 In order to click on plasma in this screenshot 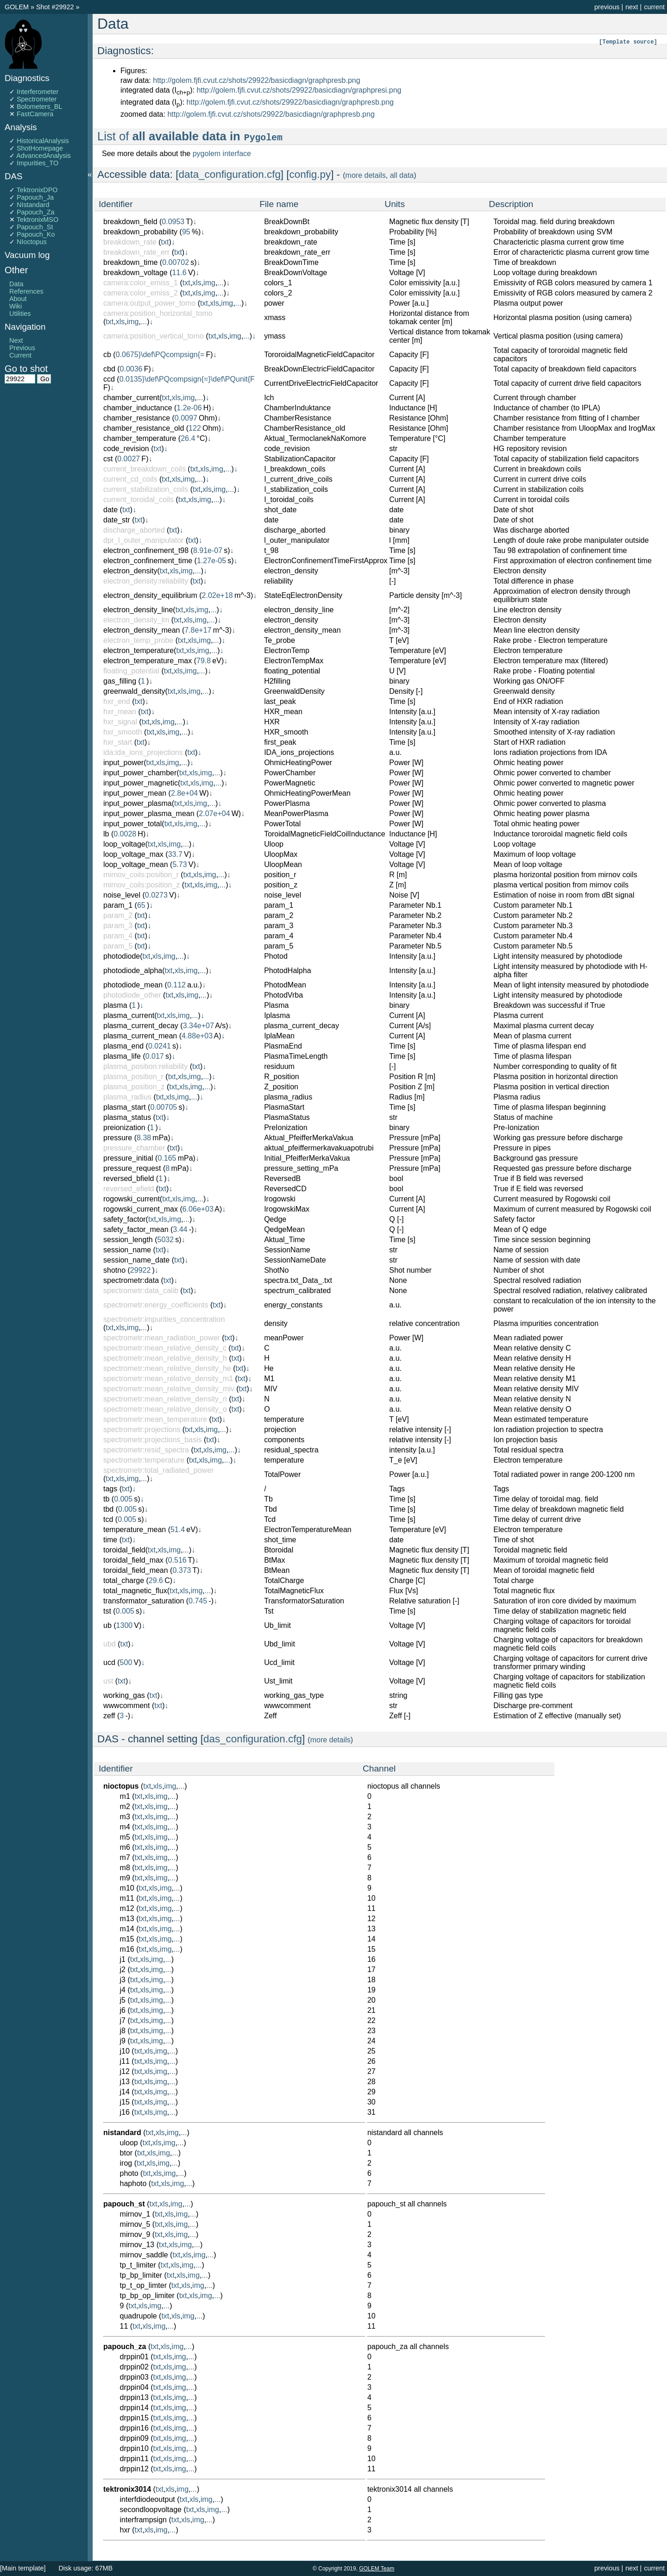, I will do `click(115, 1005)`.